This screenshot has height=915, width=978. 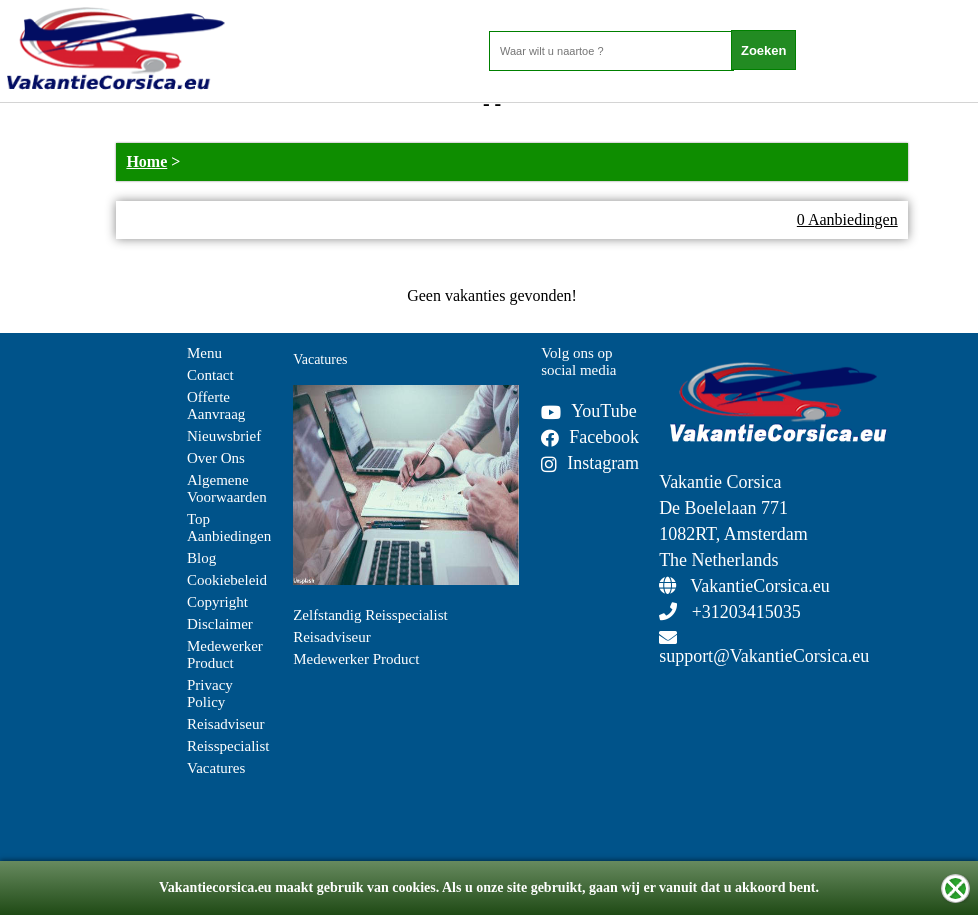 I want to click on Home, so click(x=146, y=161).